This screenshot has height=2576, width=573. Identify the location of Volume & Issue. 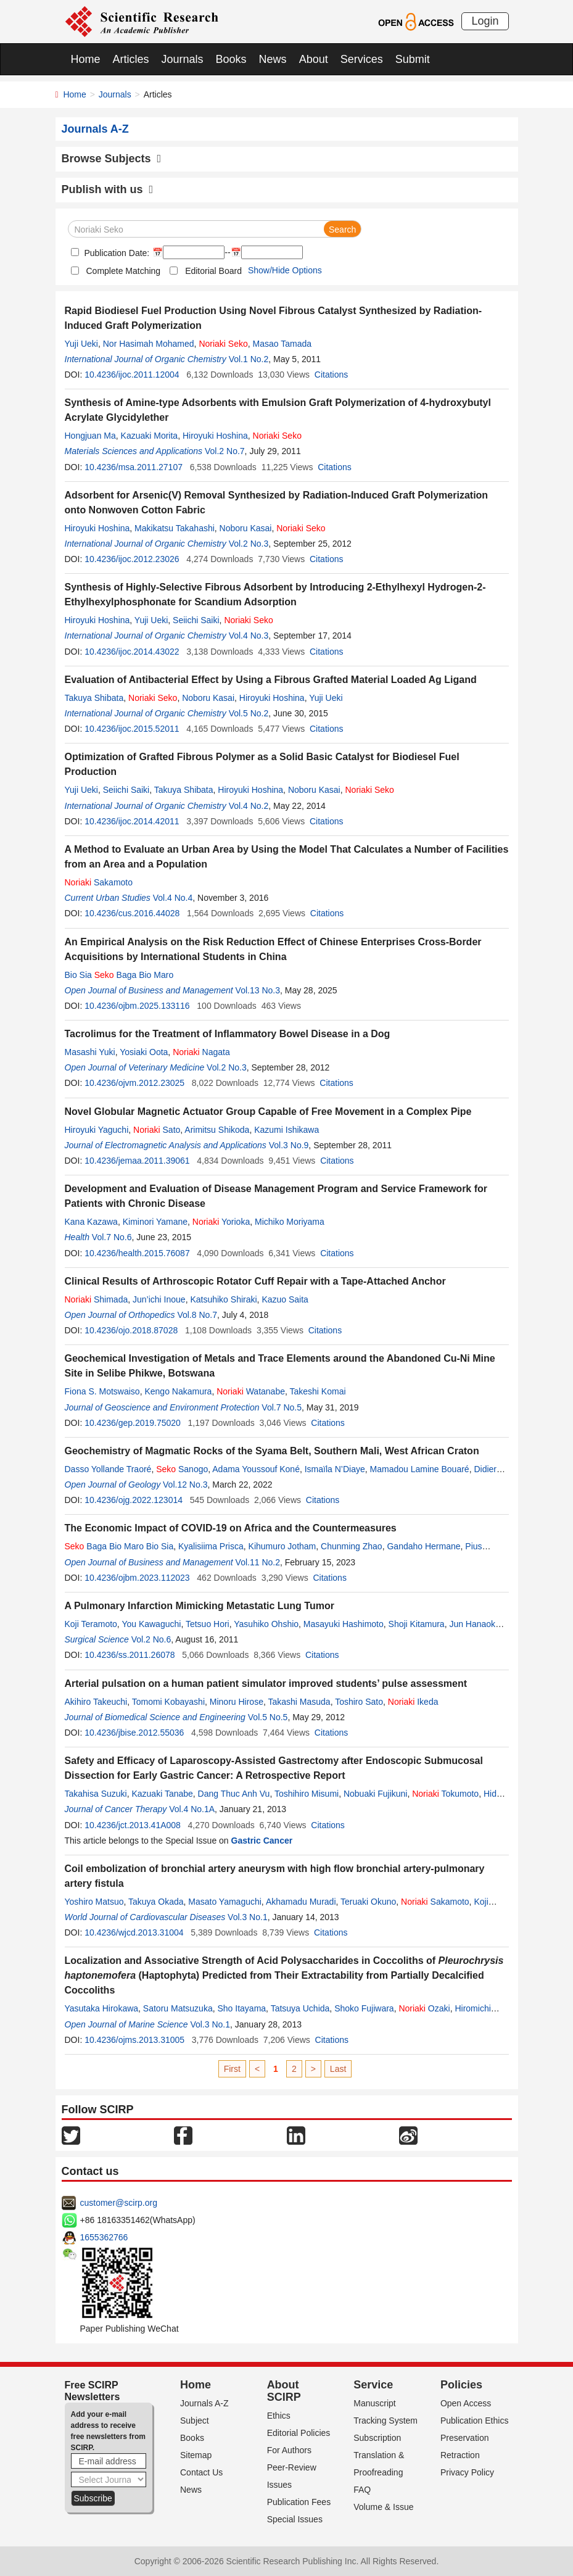
(383, 2507).